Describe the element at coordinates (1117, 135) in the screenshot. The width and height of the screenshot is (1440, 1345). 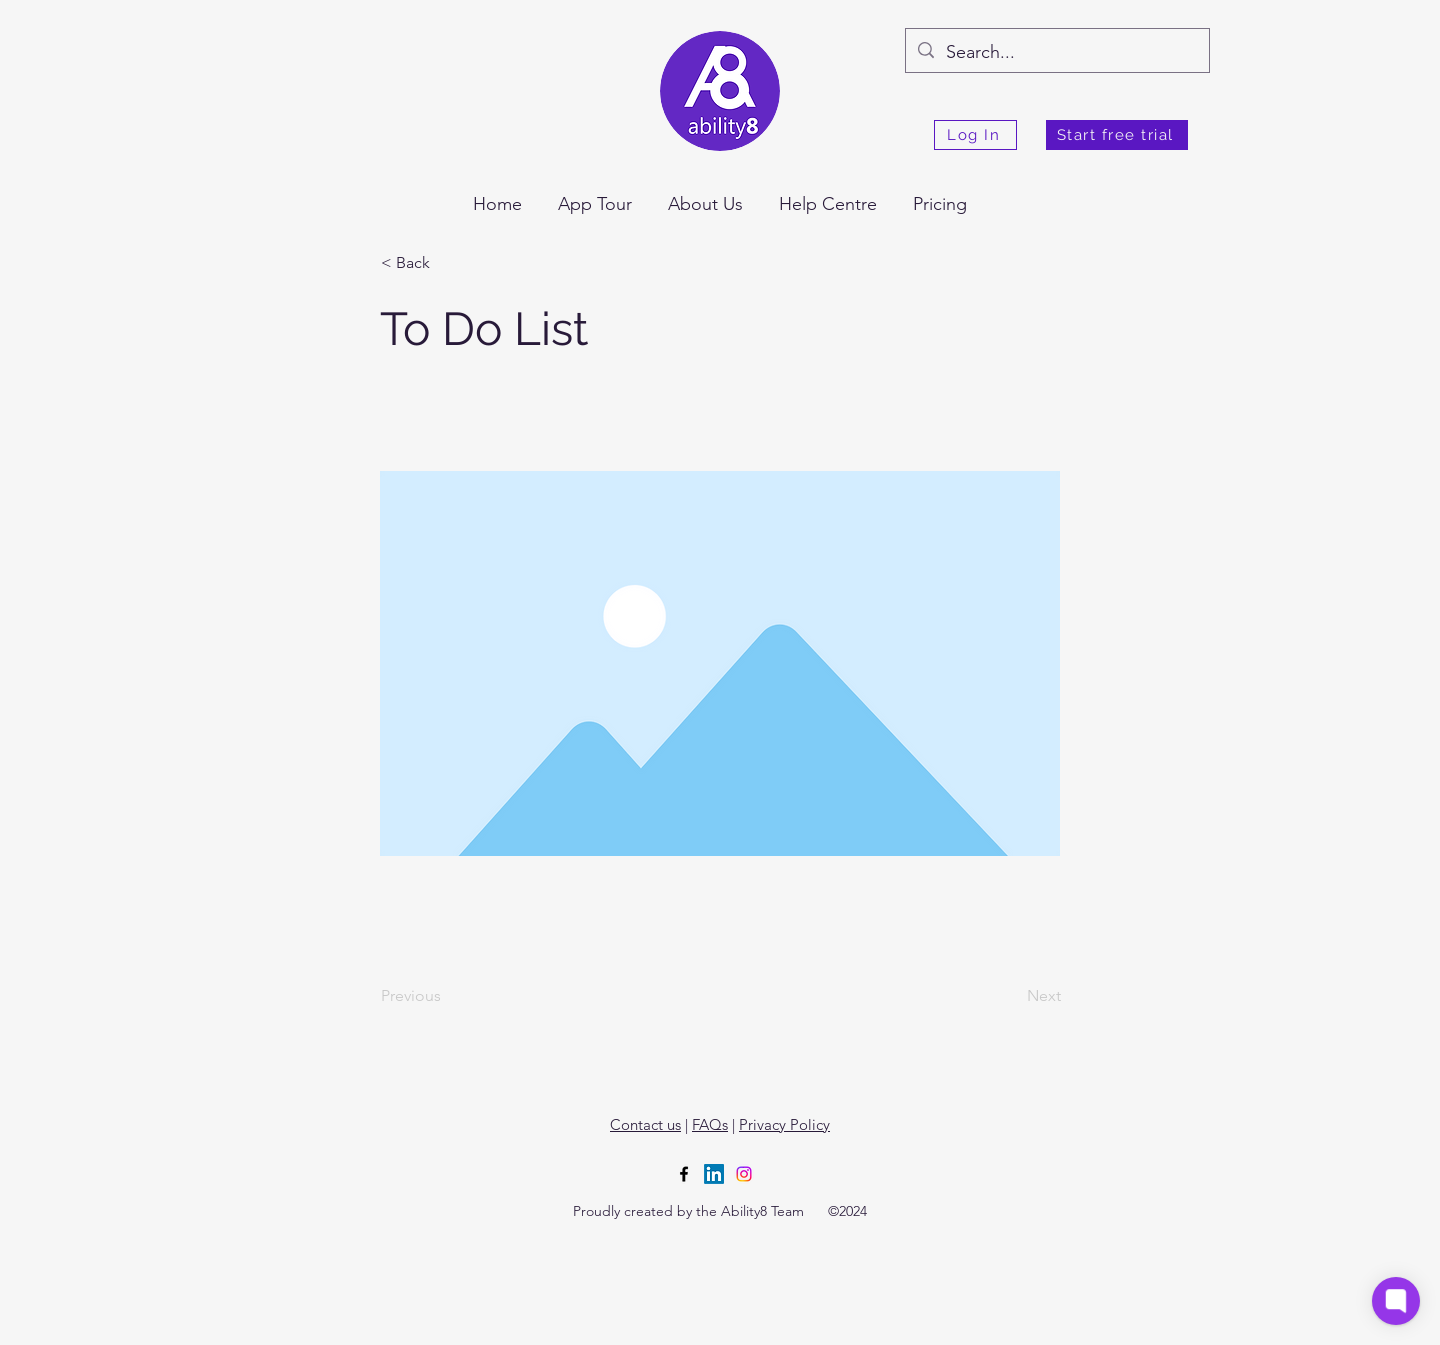
I see `[Start free trial]` at that location.